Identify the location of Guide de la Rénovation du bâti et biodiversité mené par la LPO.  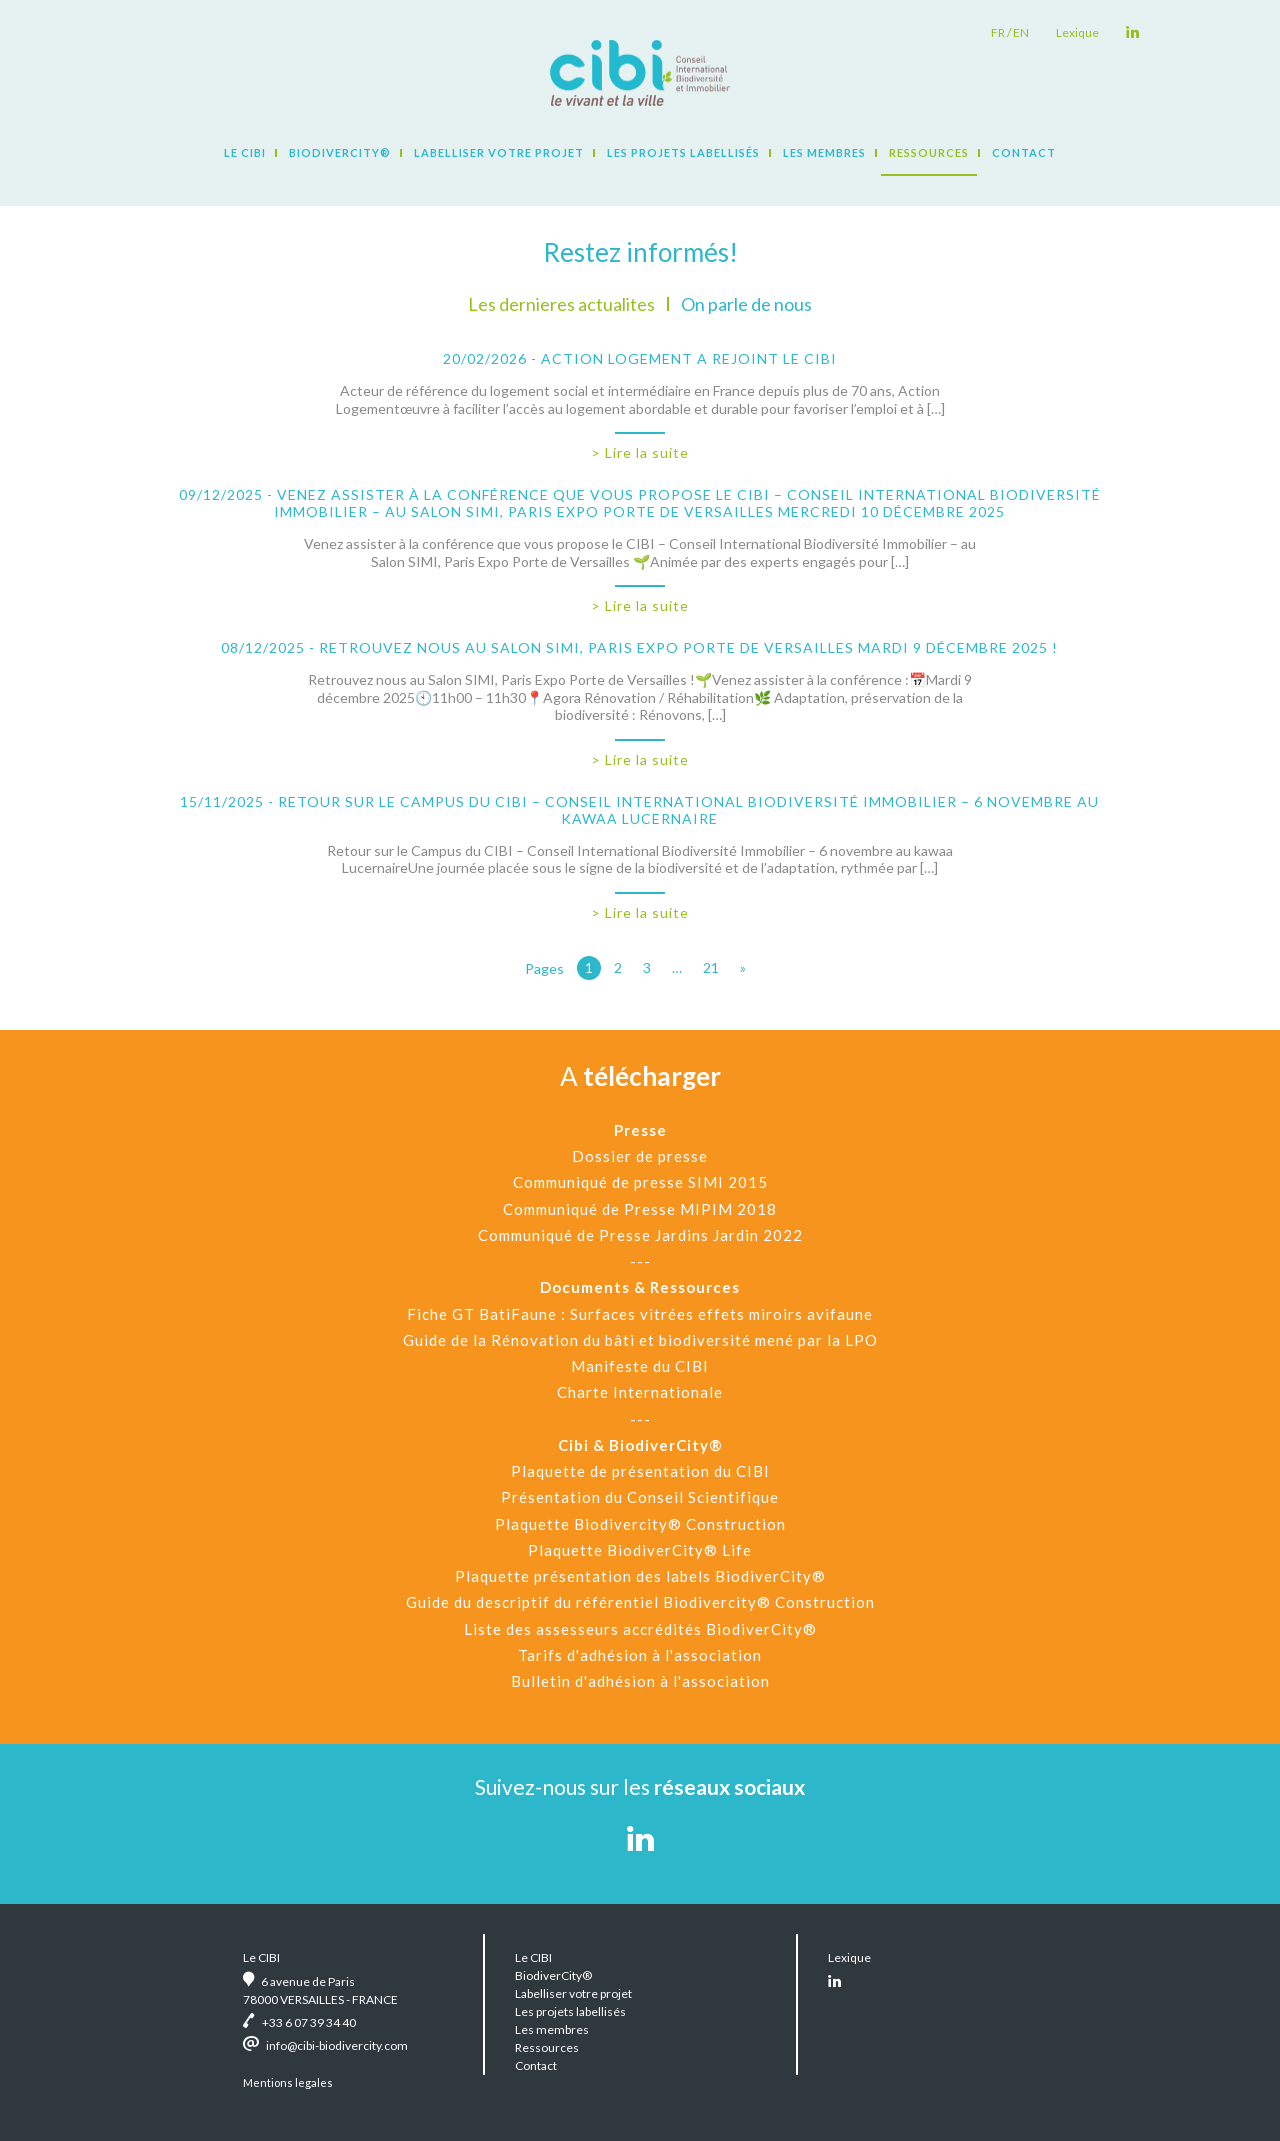
(640, 1340).